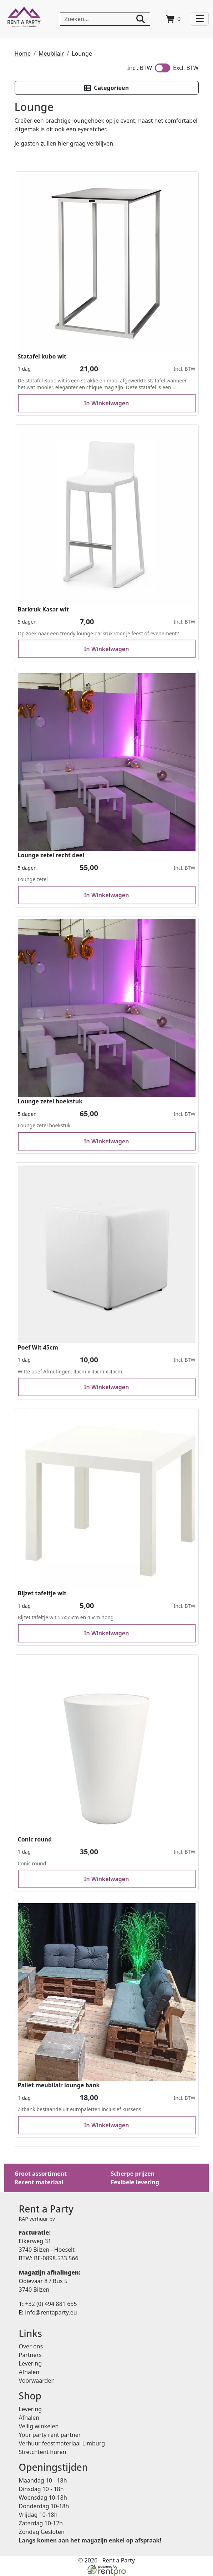 The height and width of the screenshot is (2576, 213). I want to click on +32 (0) 494 881 655, so click(48, 2304).